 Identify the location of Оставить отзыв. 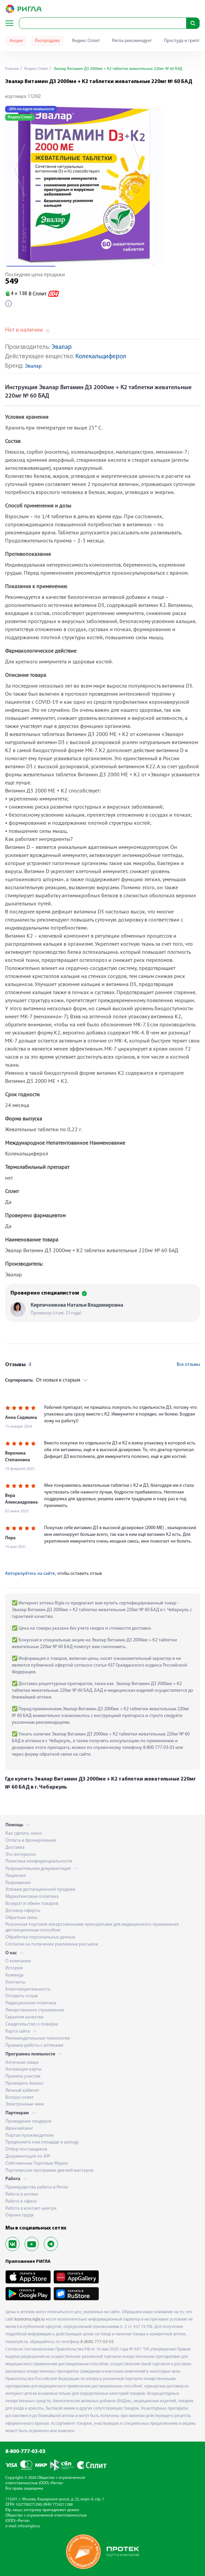
(21, 1996).